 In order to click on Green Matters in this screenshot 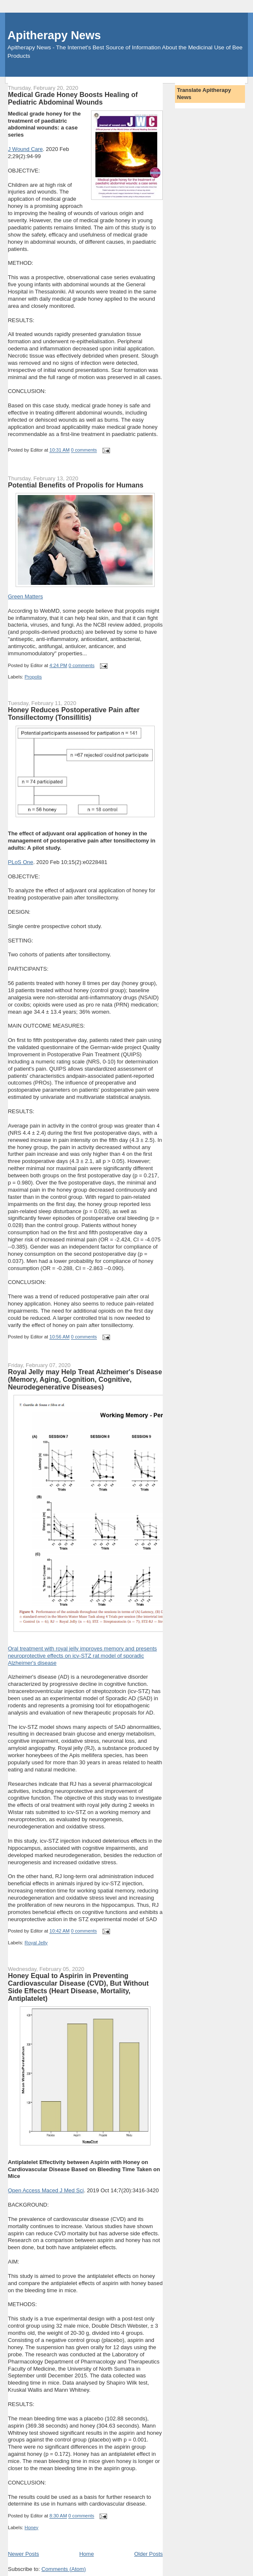, I will do `click(25, 596)`.